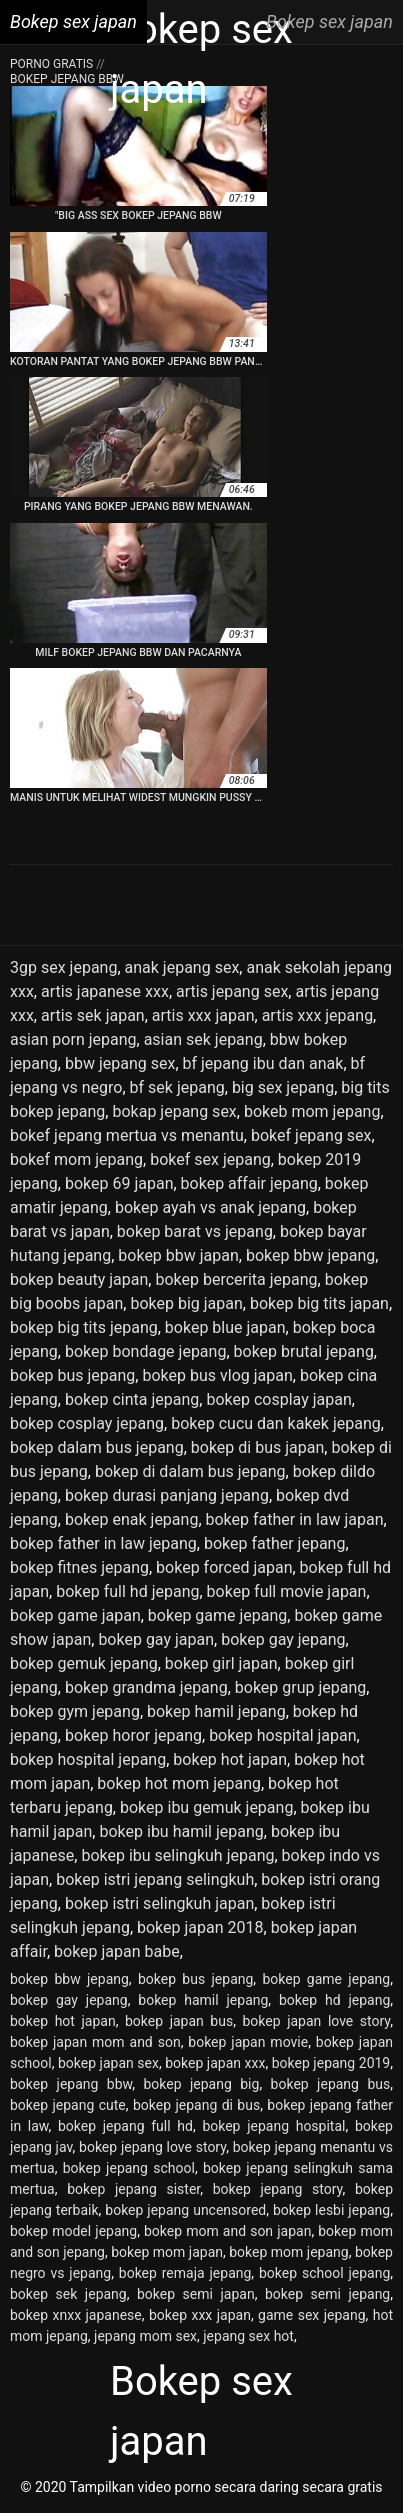 The image size is (403, 2513). I want to click on bokep mom jepang, so click(288, 2252).